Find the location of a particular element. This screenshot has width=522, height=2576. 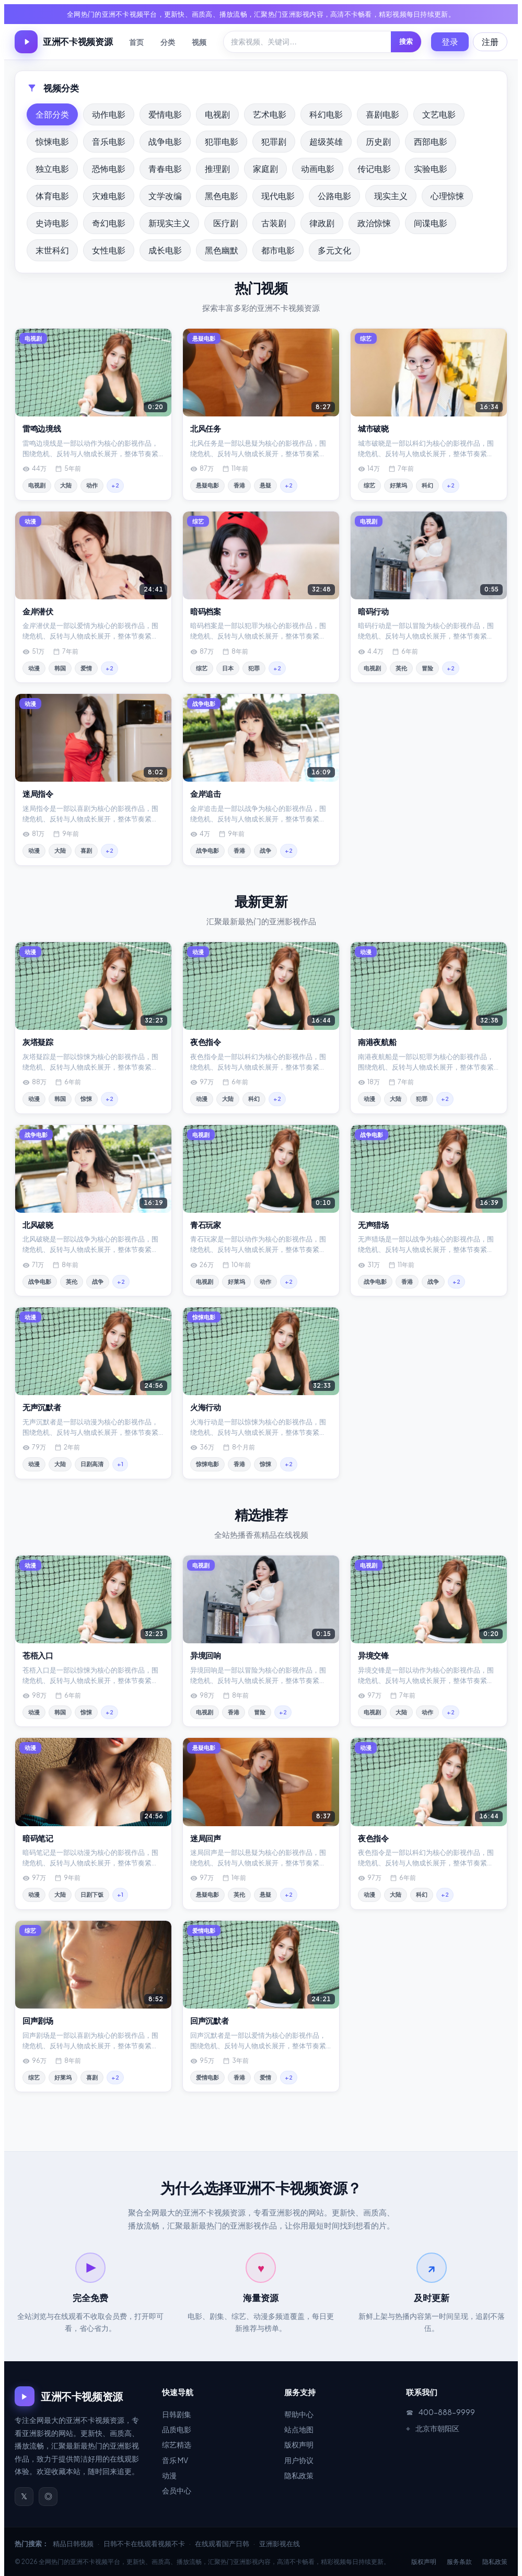

奇幻电影 is located at coordinates (108, 222).